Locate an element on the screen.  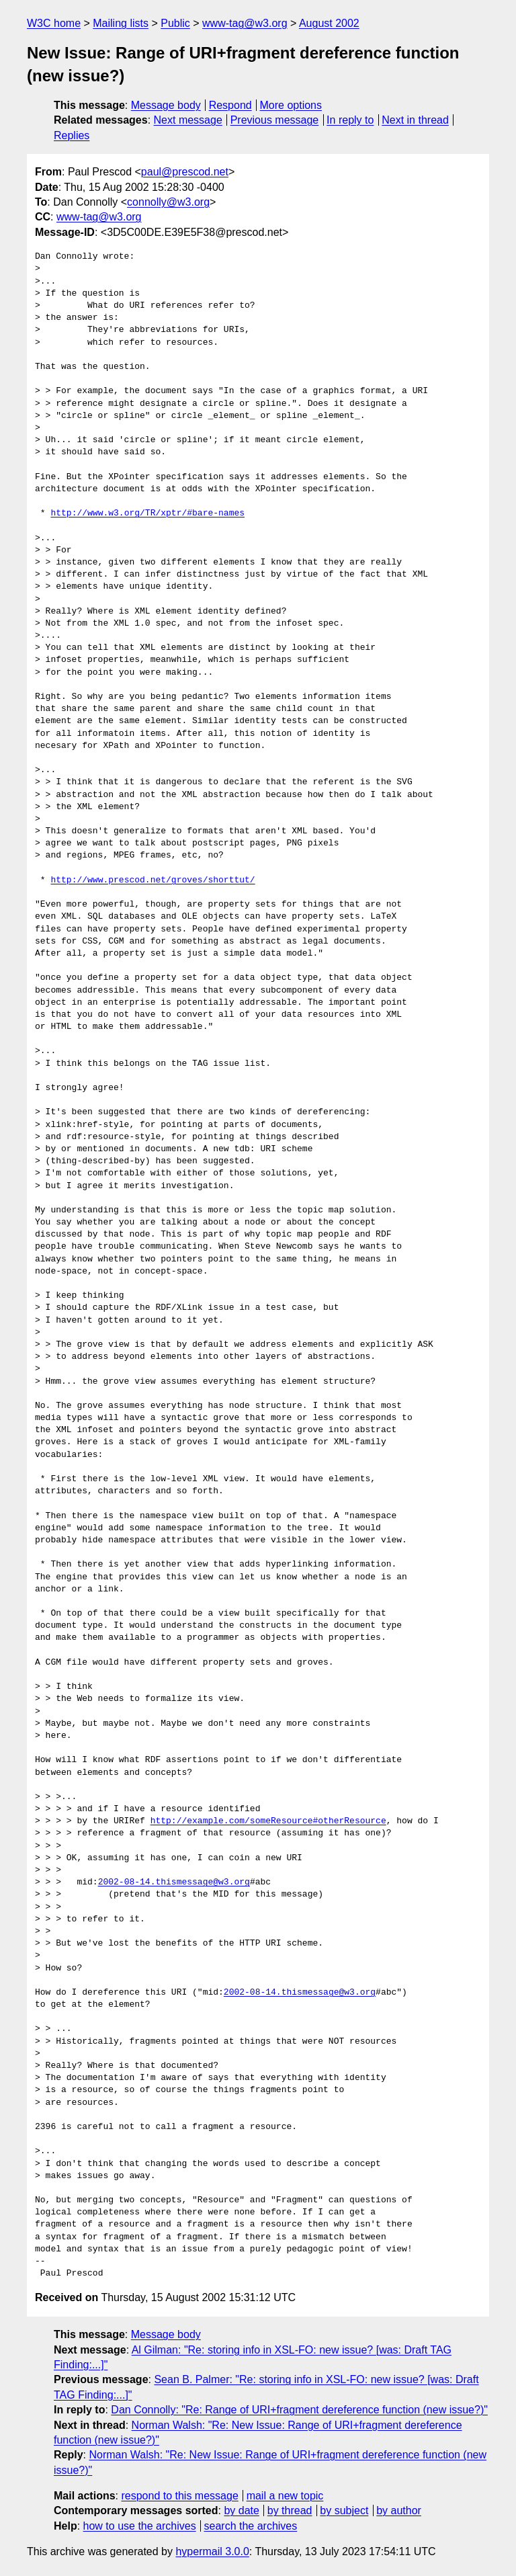
http://www.w3.org/TR/xptr/#bare-names is located at coordinates (147, 513).